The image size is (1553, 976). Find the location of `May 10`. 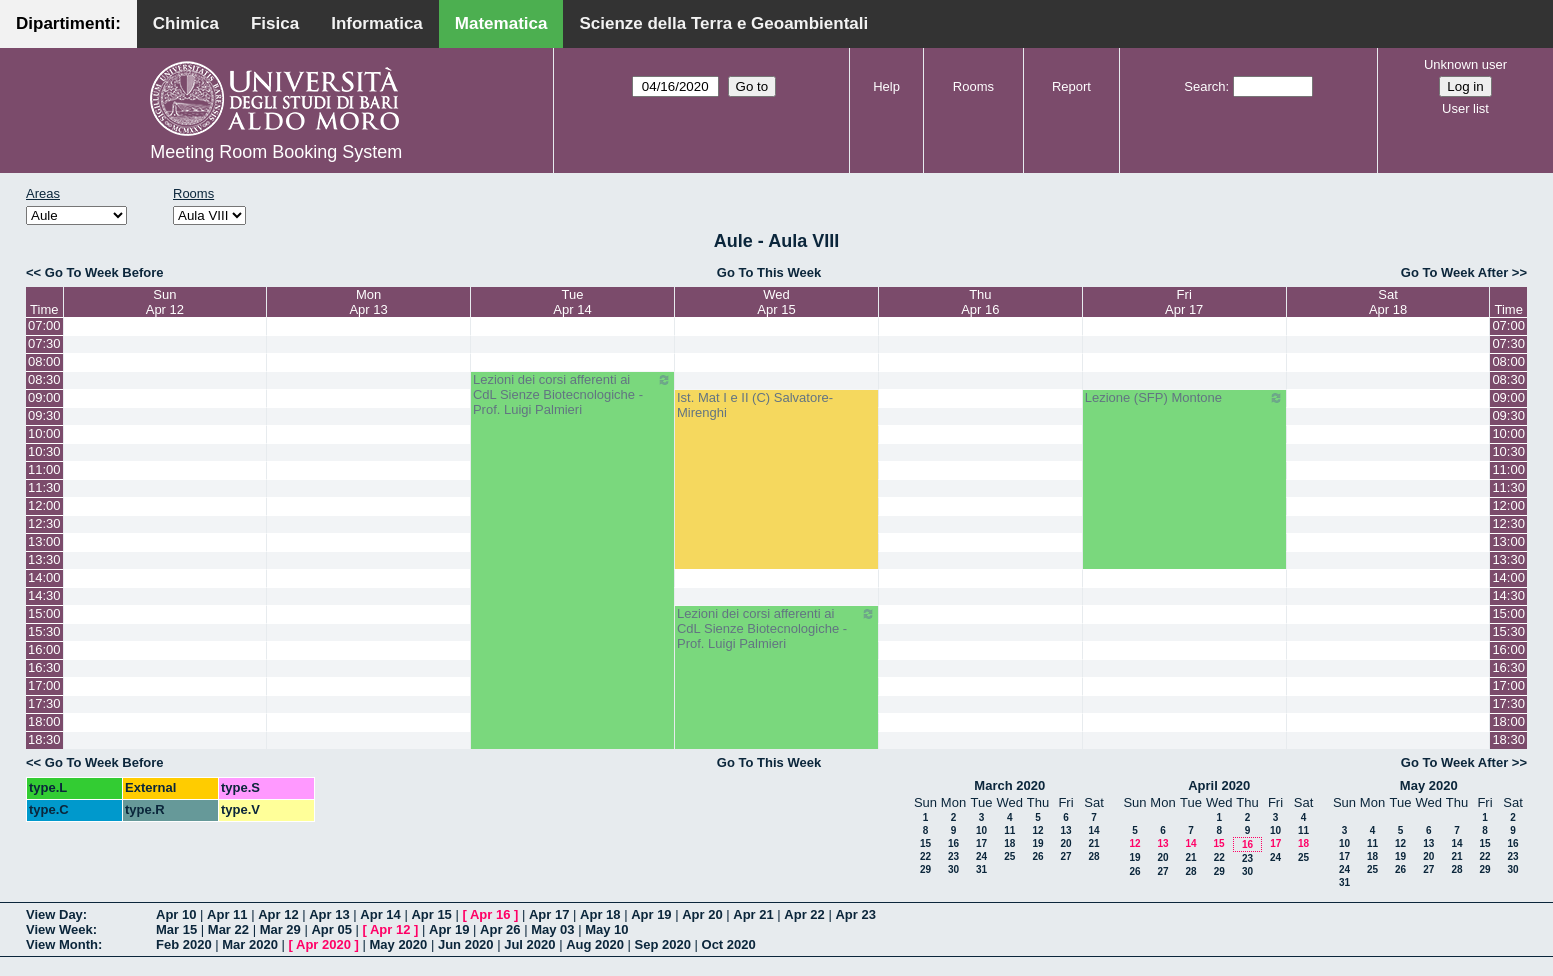

May 10 is located at coordinates (606, 929).